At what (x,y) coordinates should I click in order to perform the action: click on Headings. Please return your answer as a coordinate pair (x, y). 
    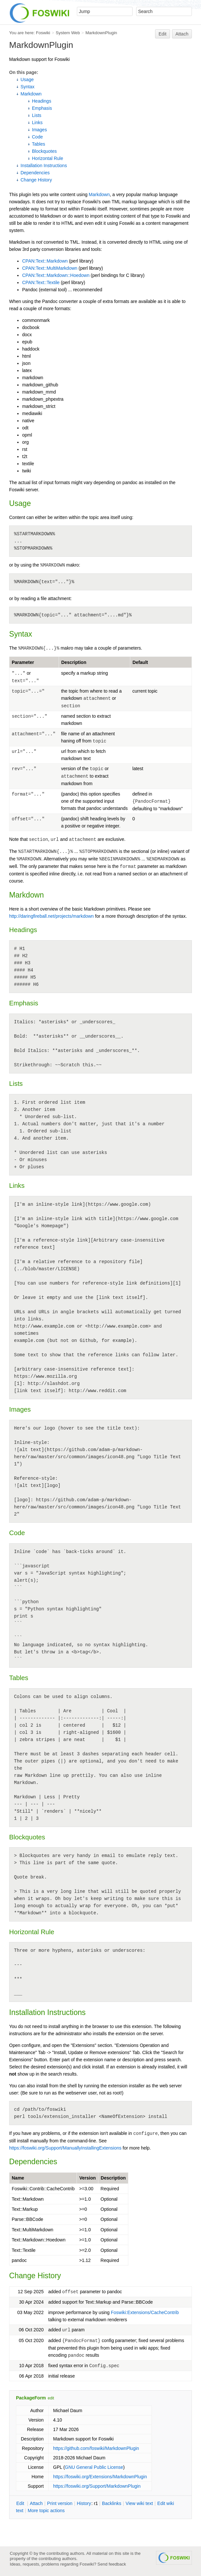
    Looking at the image, I should click on (41, 101).